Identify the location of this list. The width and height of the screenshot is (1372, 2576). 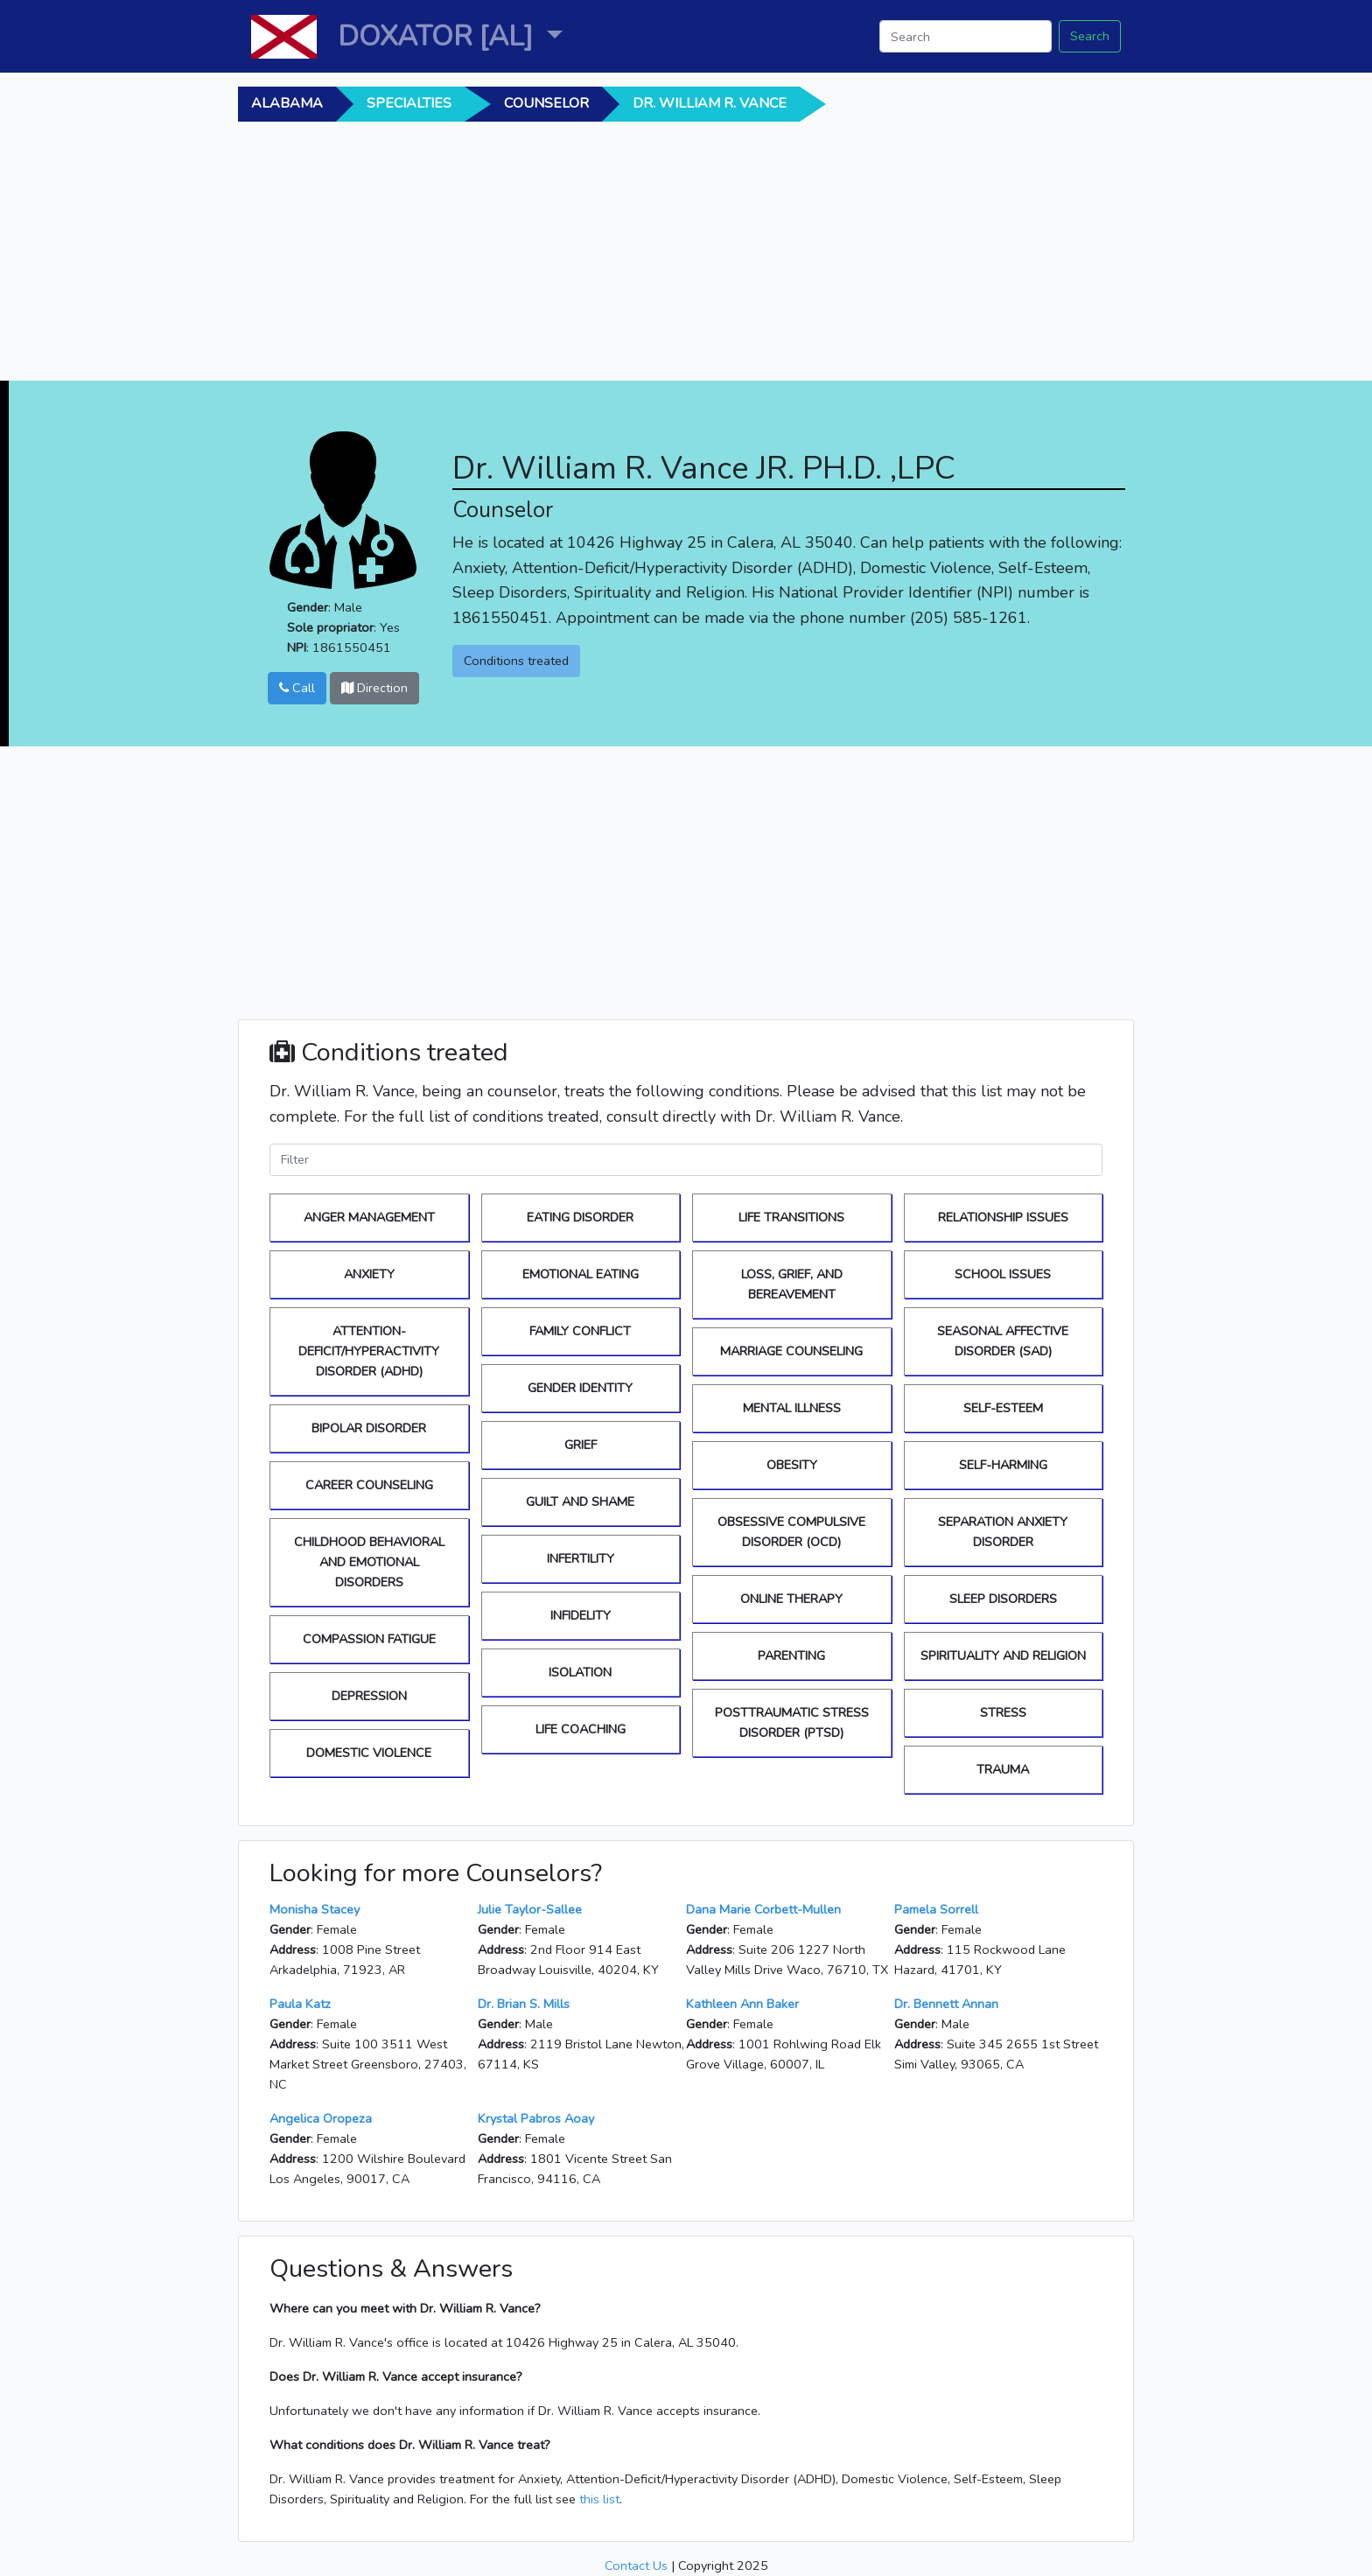
(599, 2499).